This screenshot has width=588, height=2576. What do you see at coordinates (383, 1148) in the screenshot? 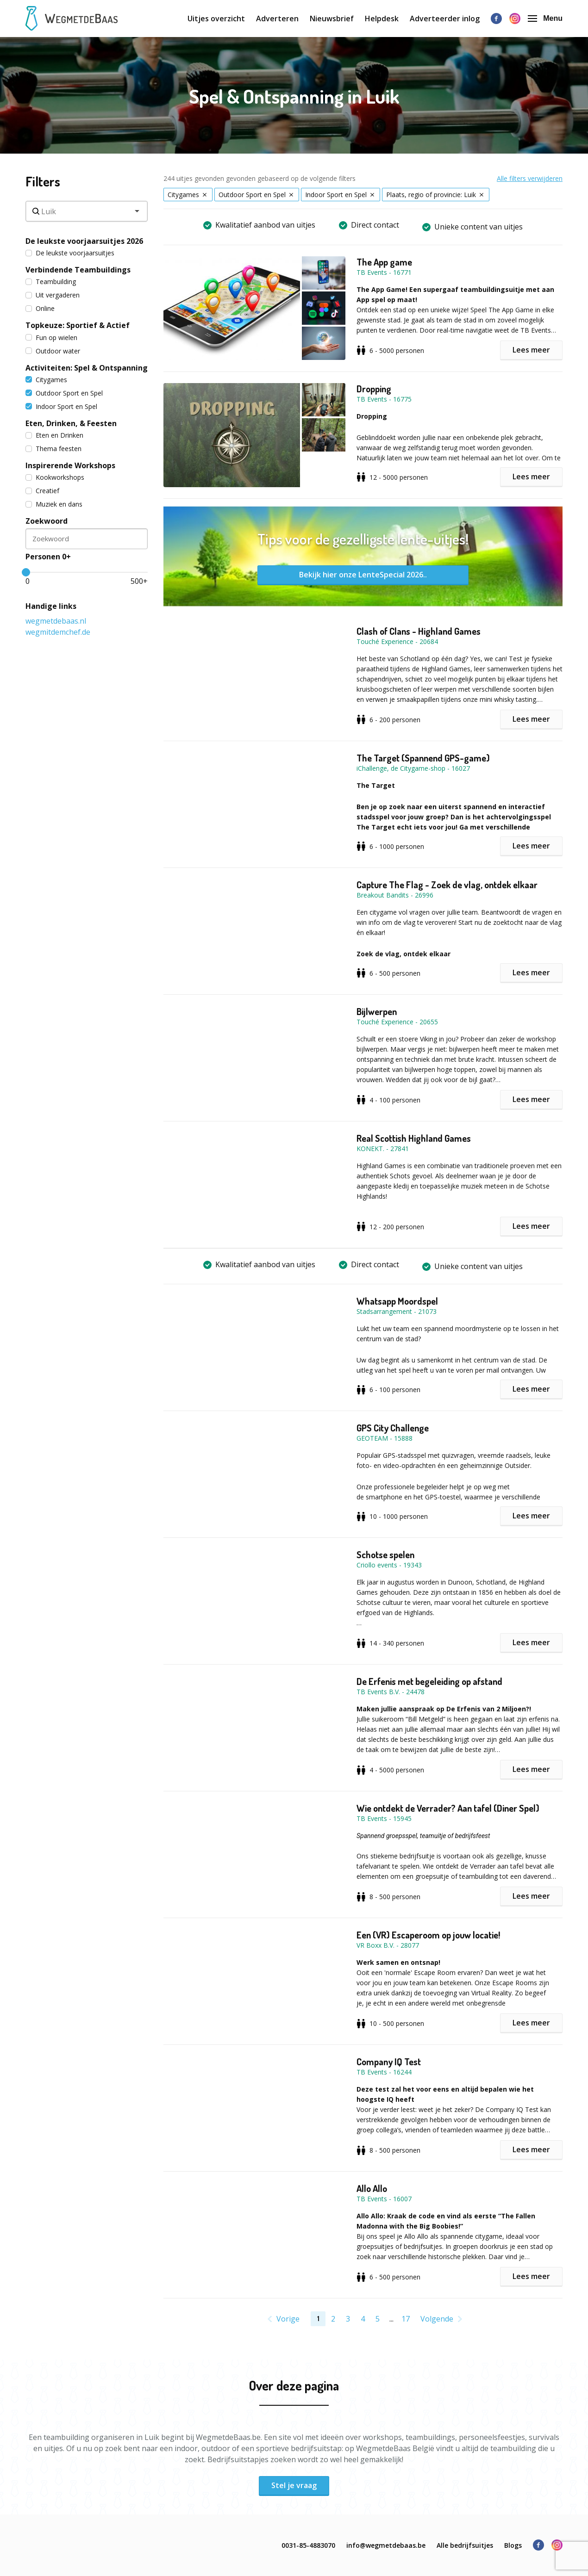
I see `KONEKT. - 27841` at bounding box center [383, 1148].